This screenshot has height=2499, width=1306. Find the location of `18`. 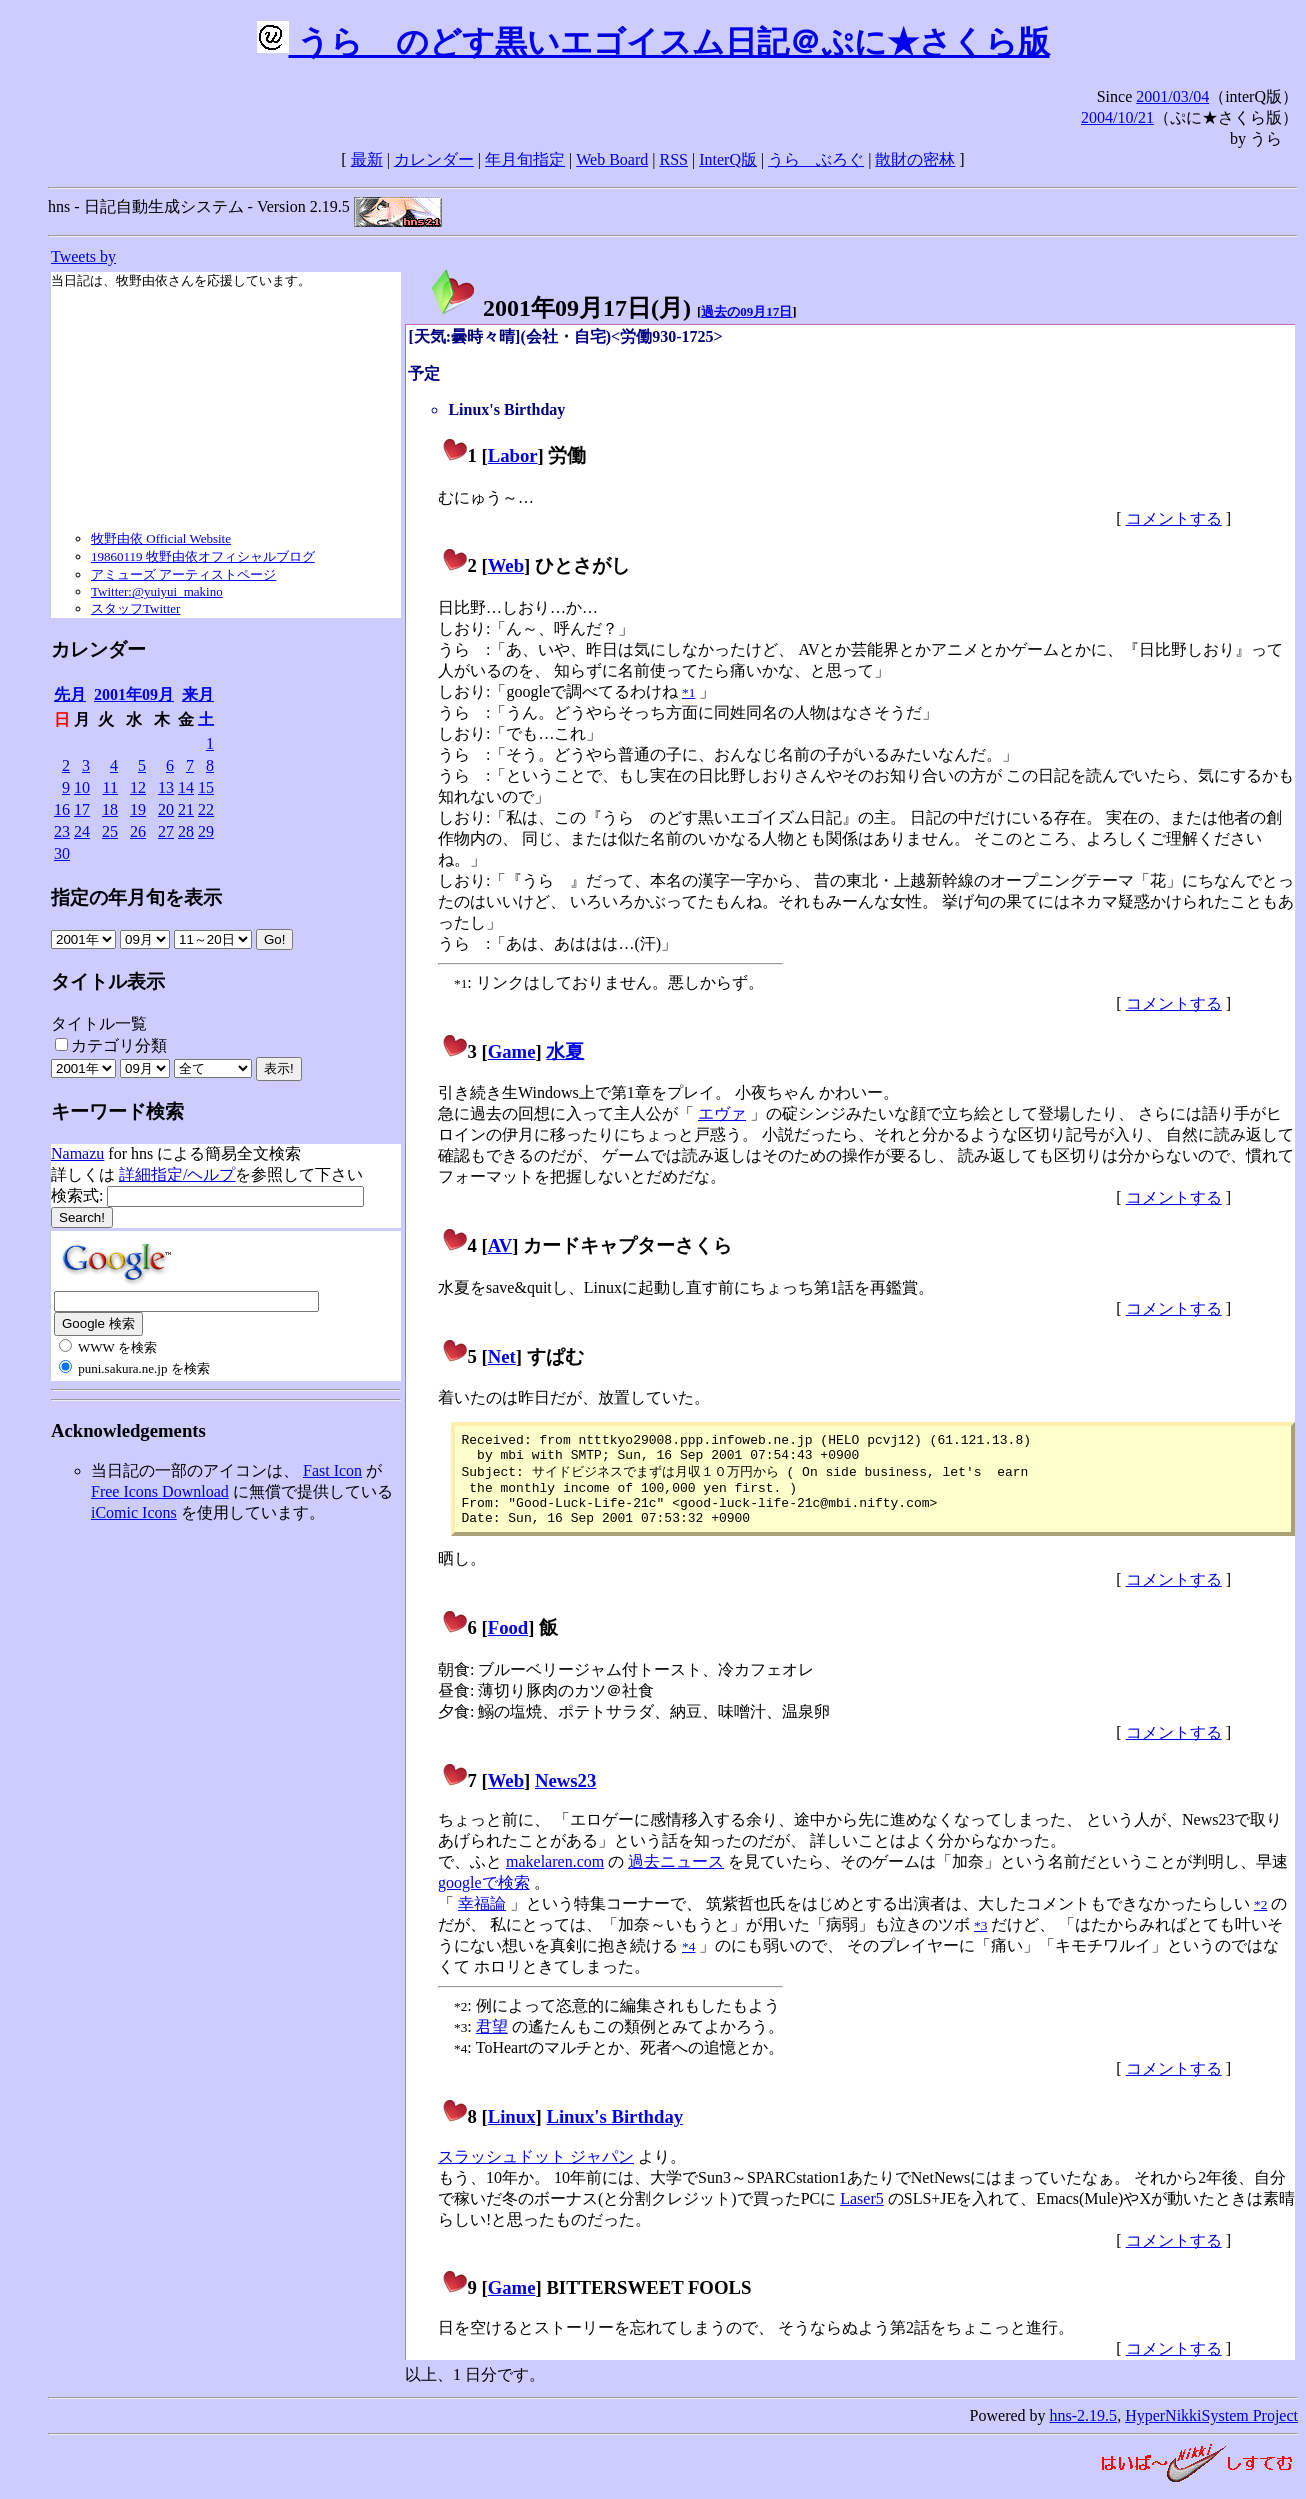

18 is located at coordinates (110, 809).